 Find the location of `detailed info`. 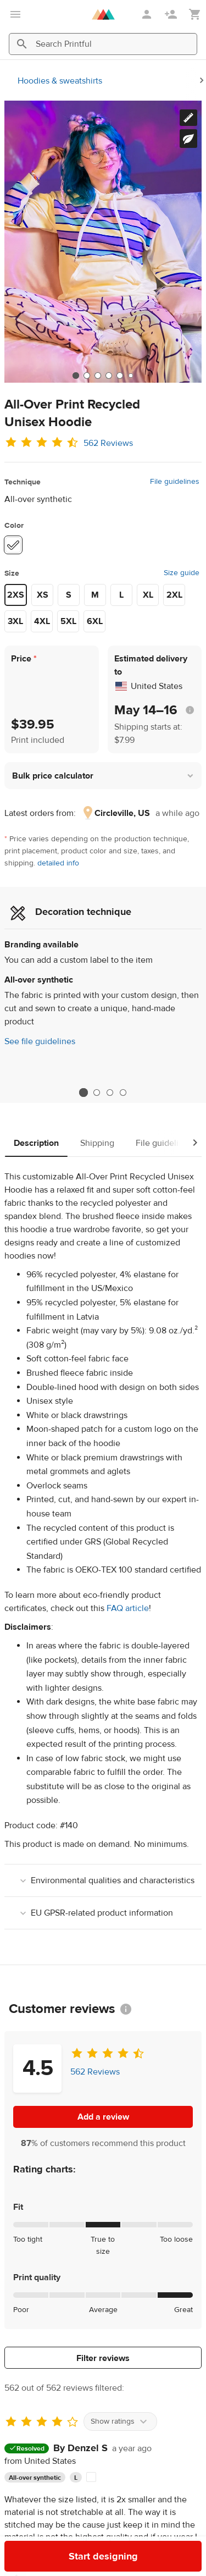

detailed info is located at coordinates (58, 863).